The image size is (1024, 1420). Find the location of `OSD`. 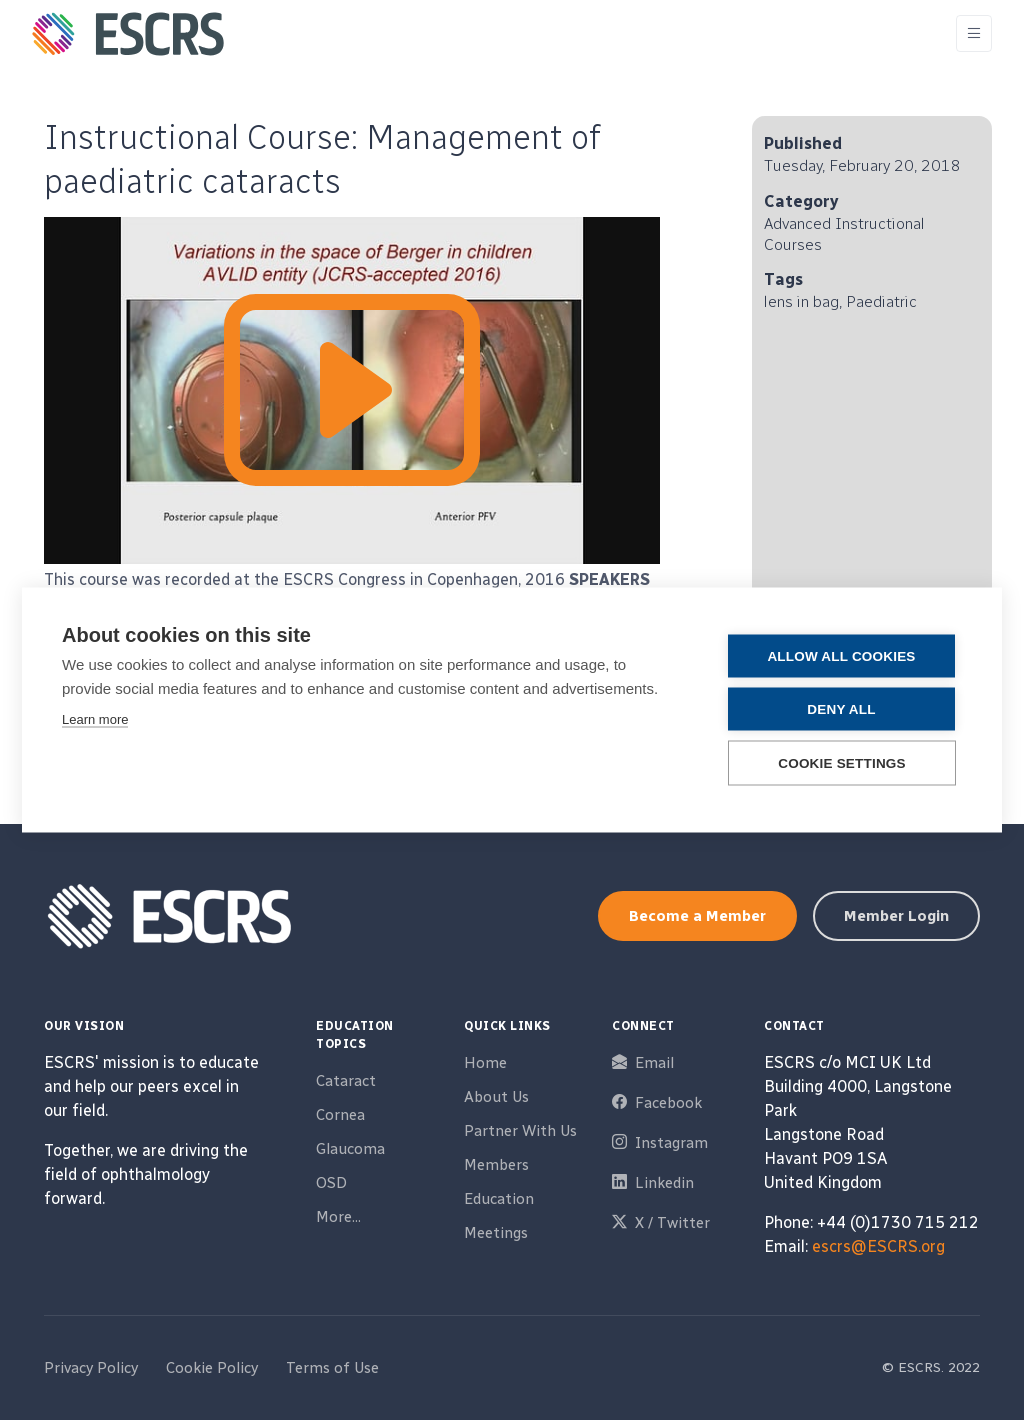

OSD is located at coordinates (331, 1183).